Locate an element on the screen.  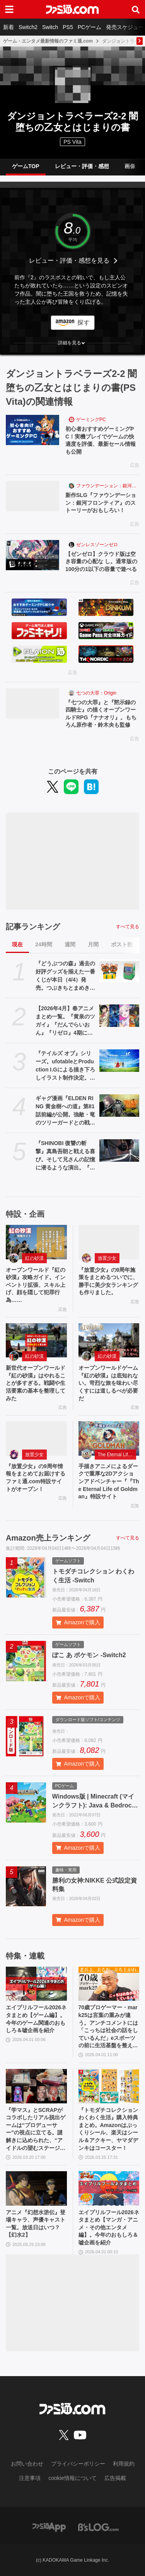
現在 is located at coordinates (17, 944).